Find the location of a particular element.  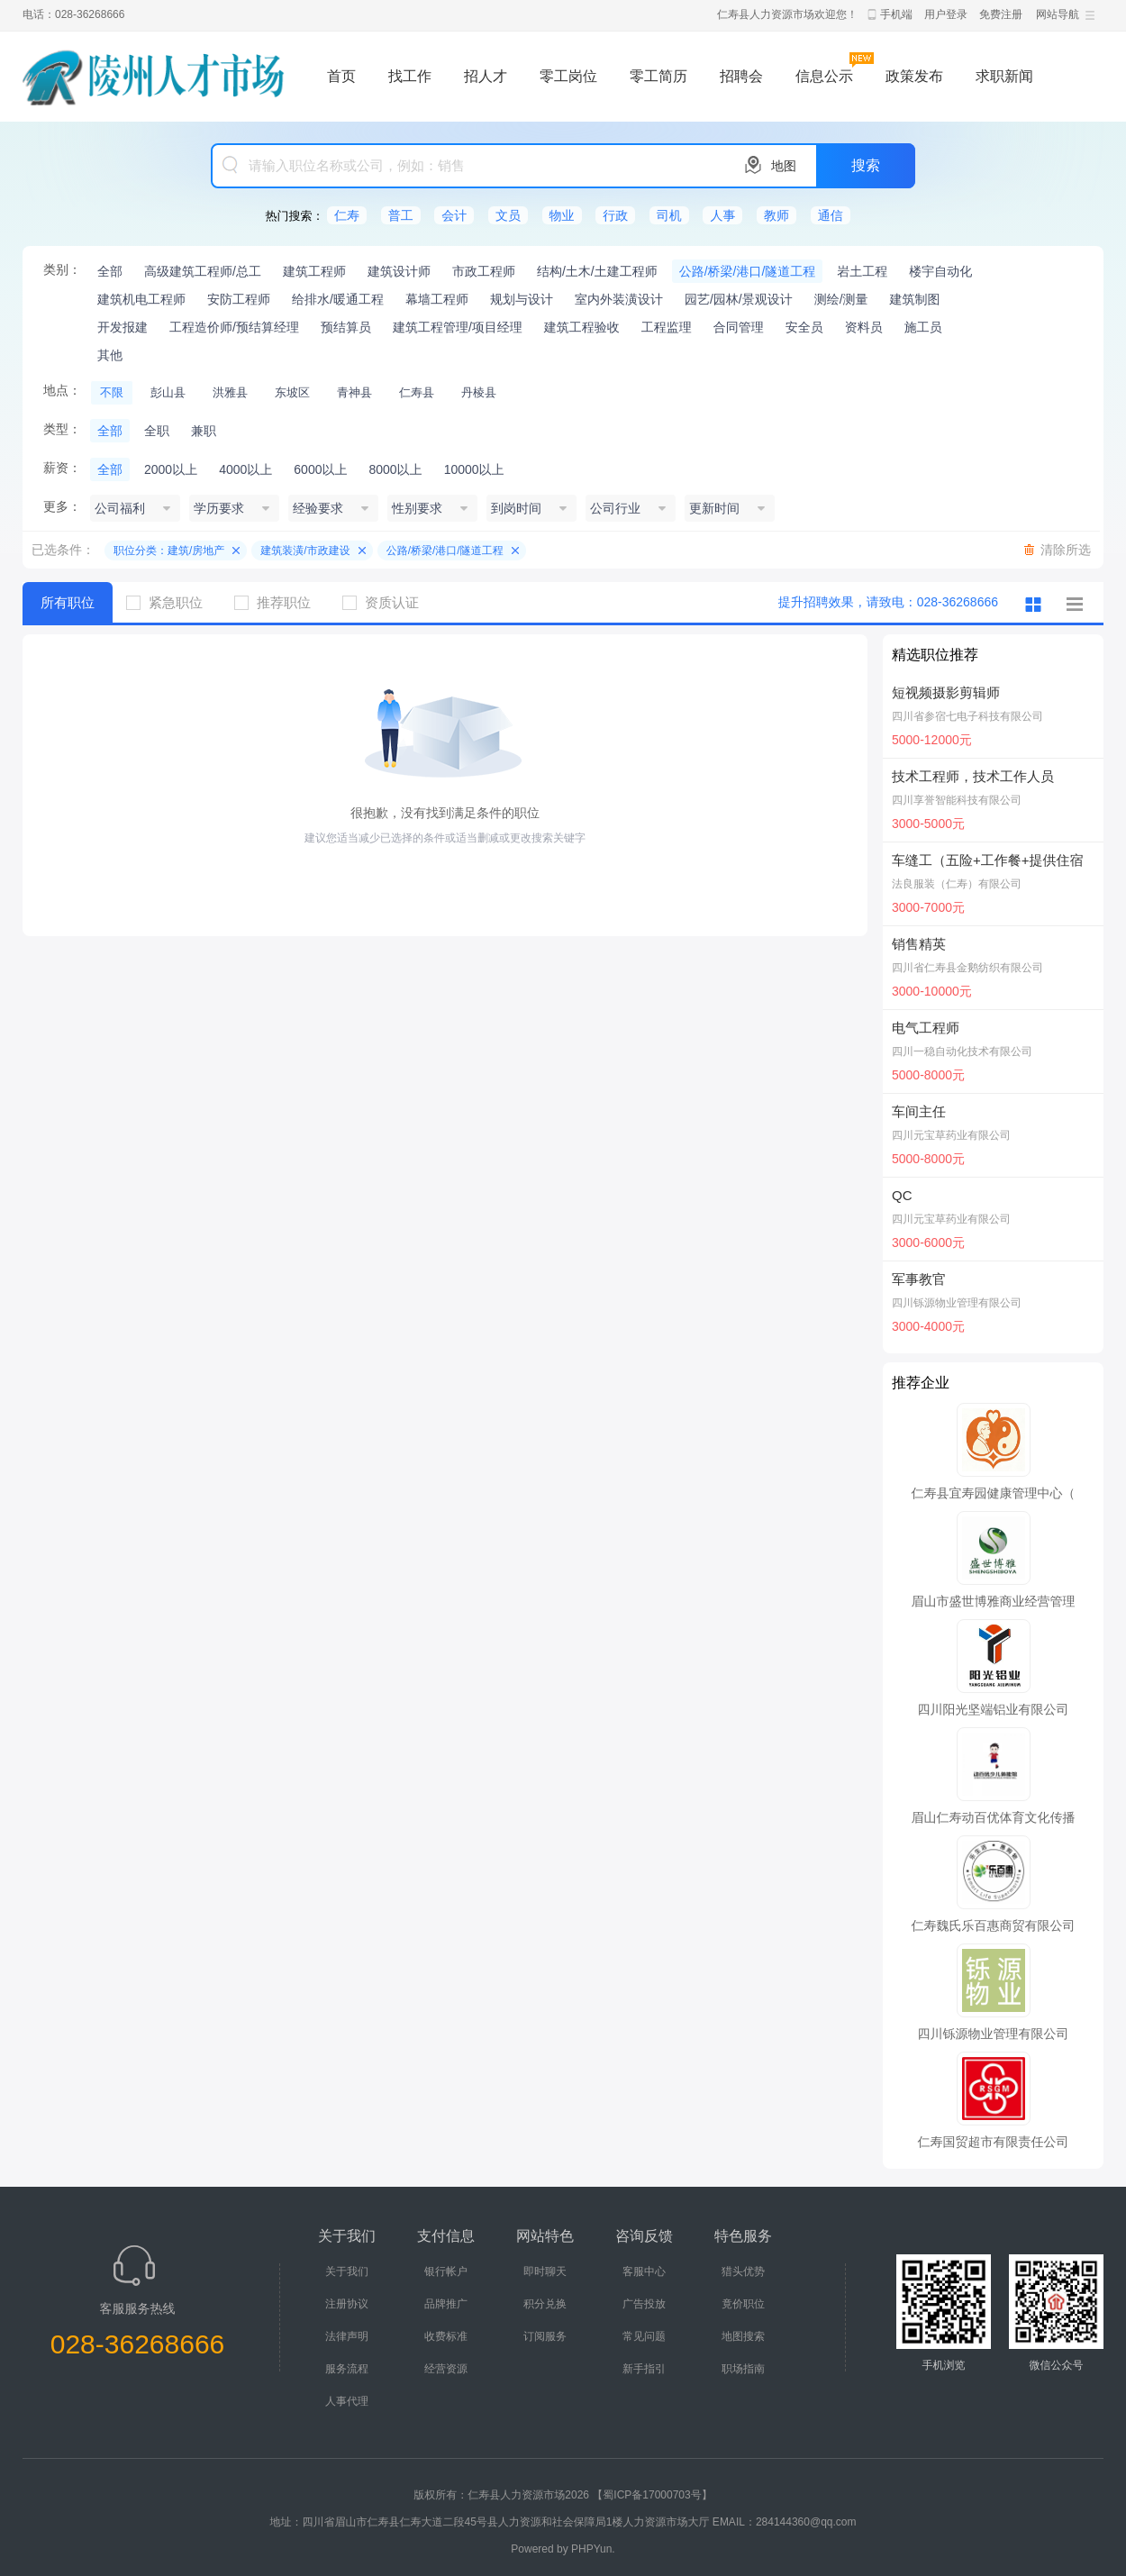

推荐职位 is located at coordinates (279, 602).